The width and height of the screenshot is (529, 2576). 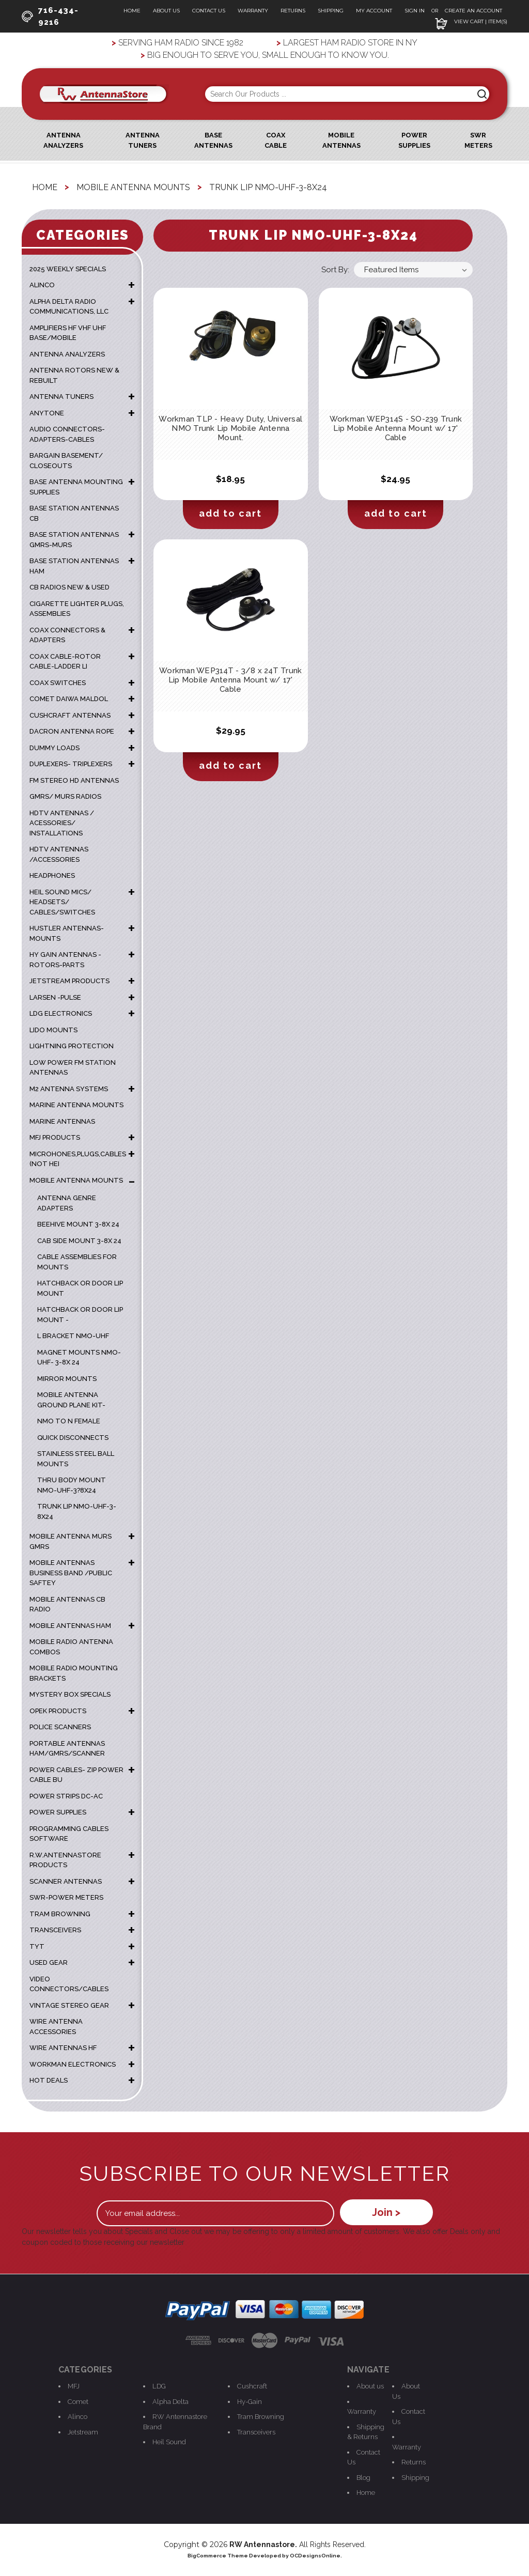 I want to click on TRAM BROWNING, so click(x=59, y=1914).